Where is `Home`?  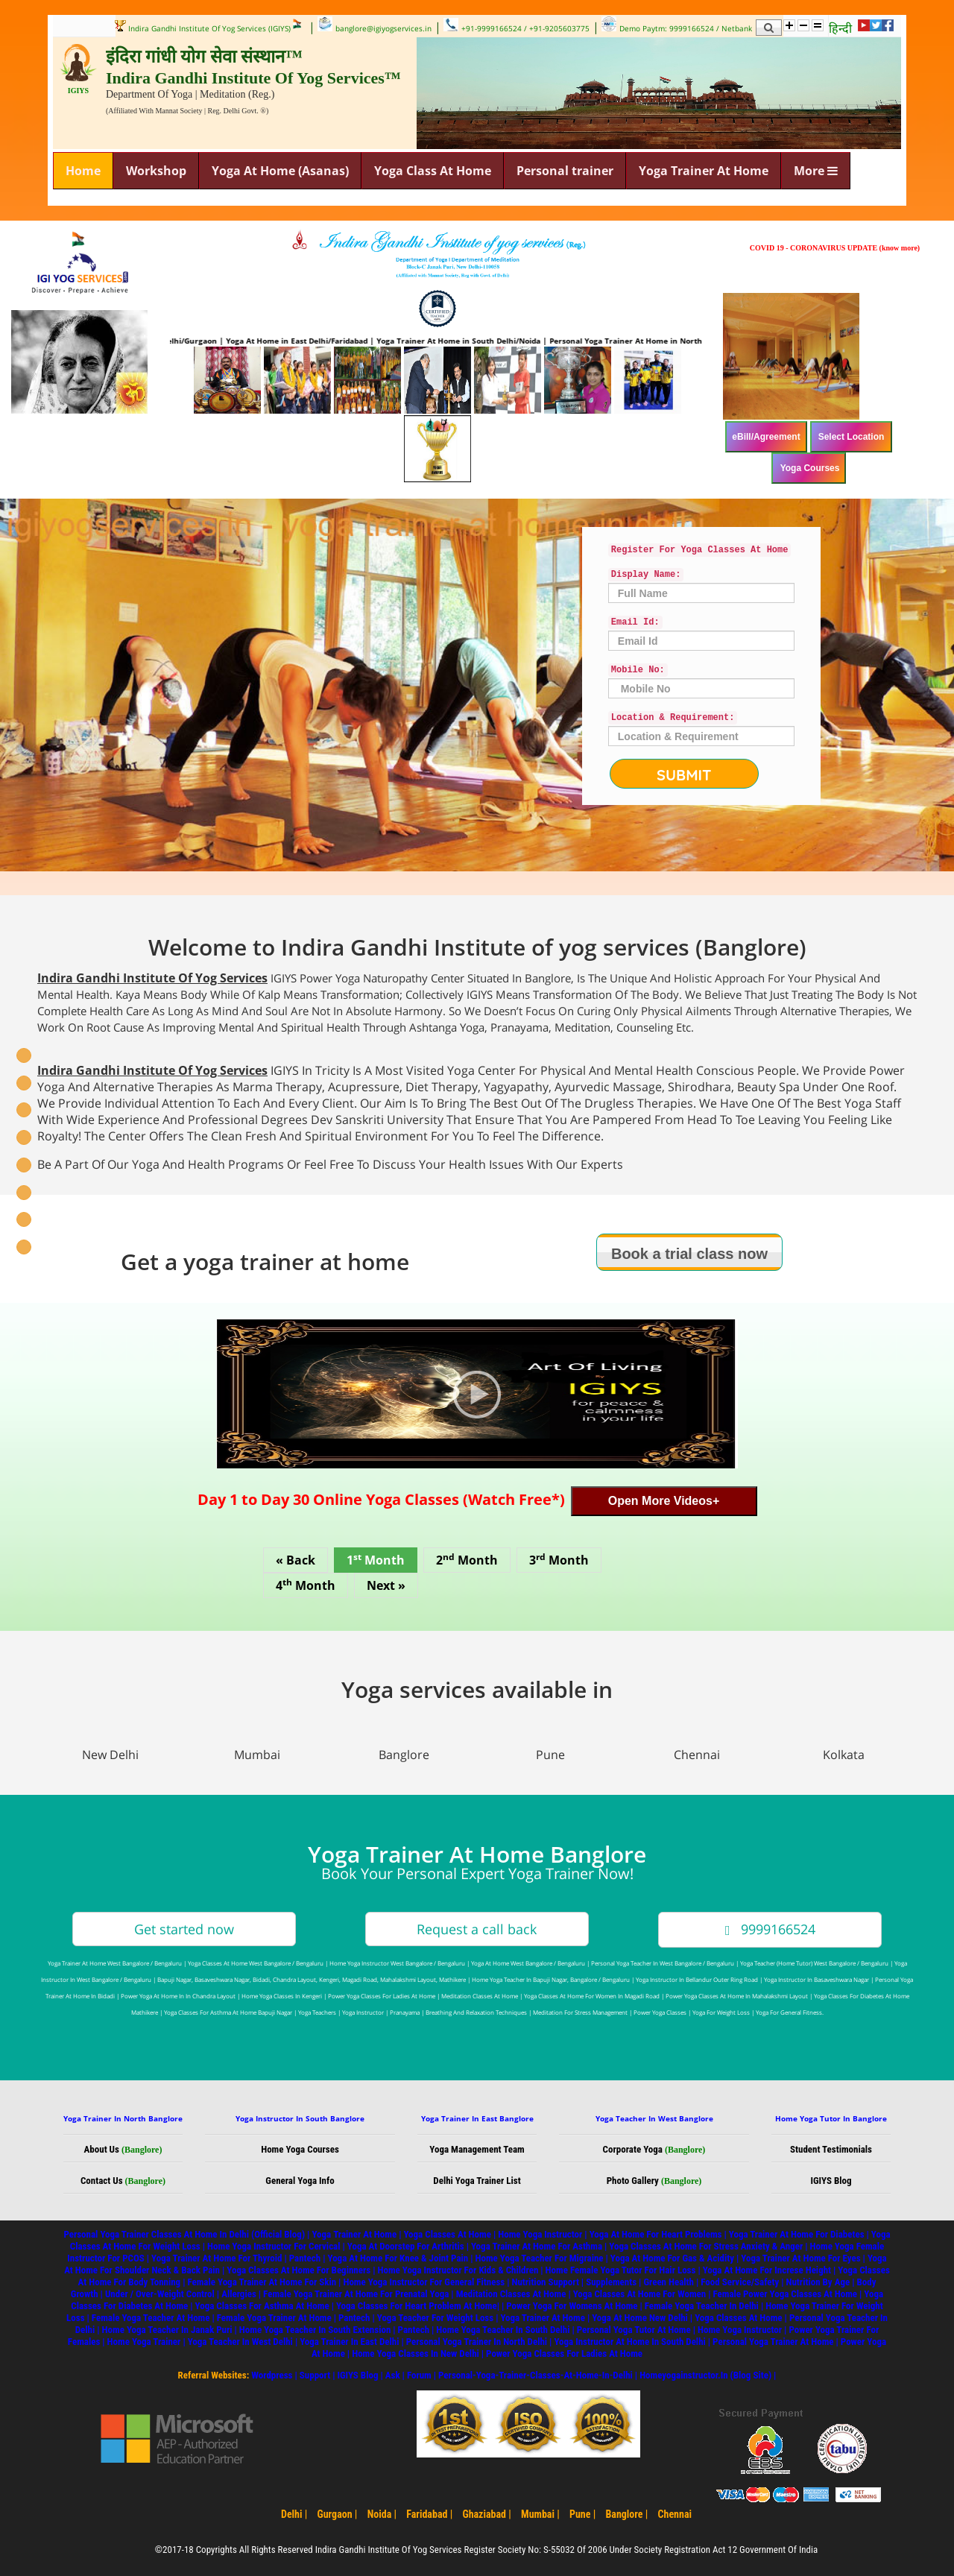 Home is located at coordinates (83, 170).